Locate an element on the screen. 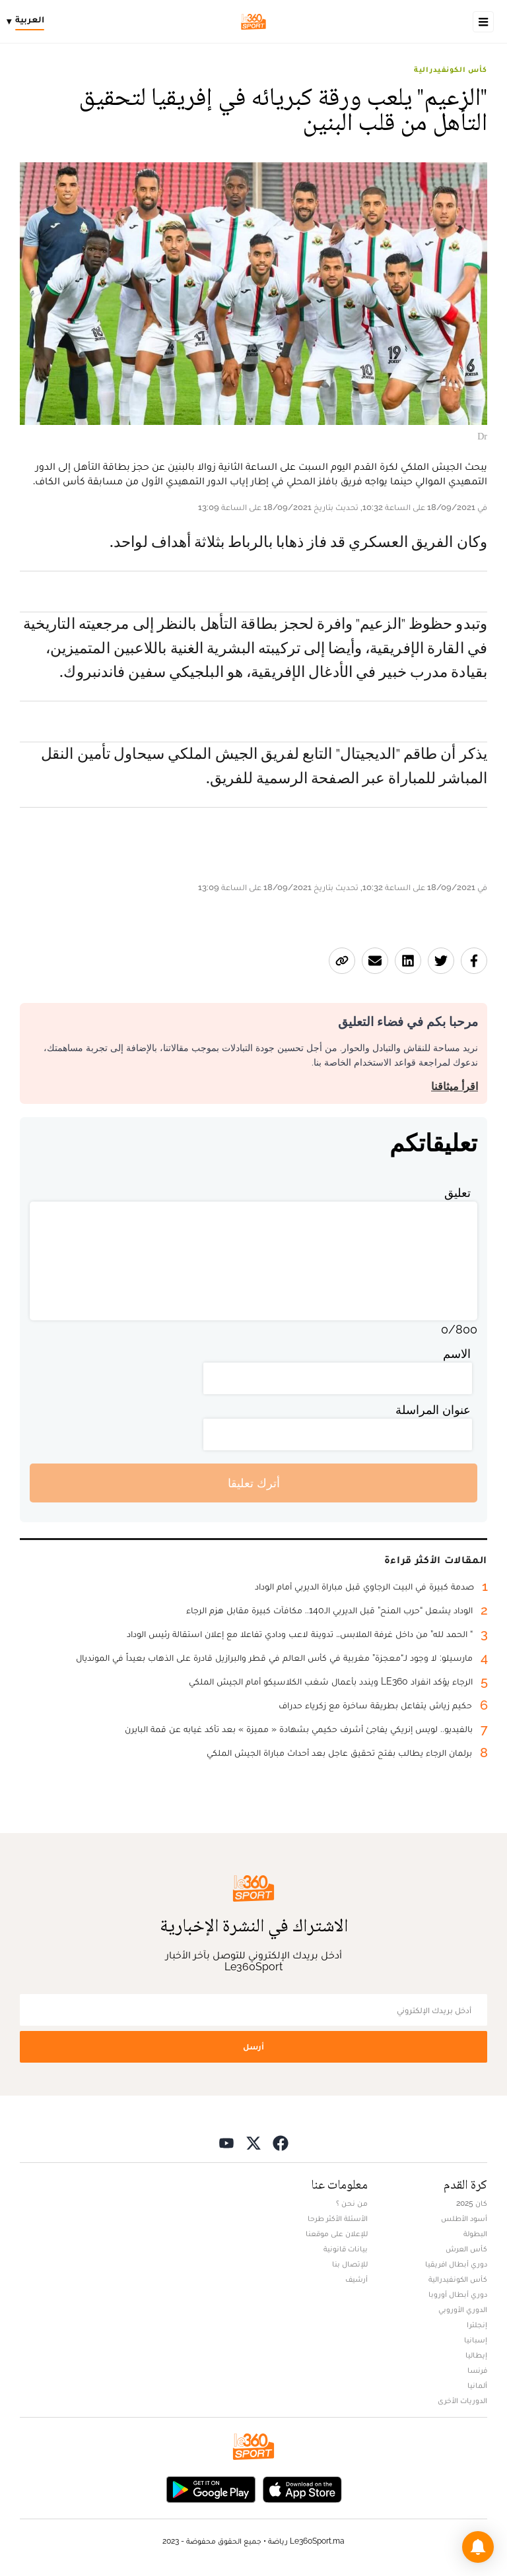 The image size is (507, 2576). من نحن ؟ is located at coordinates (352, 2203).